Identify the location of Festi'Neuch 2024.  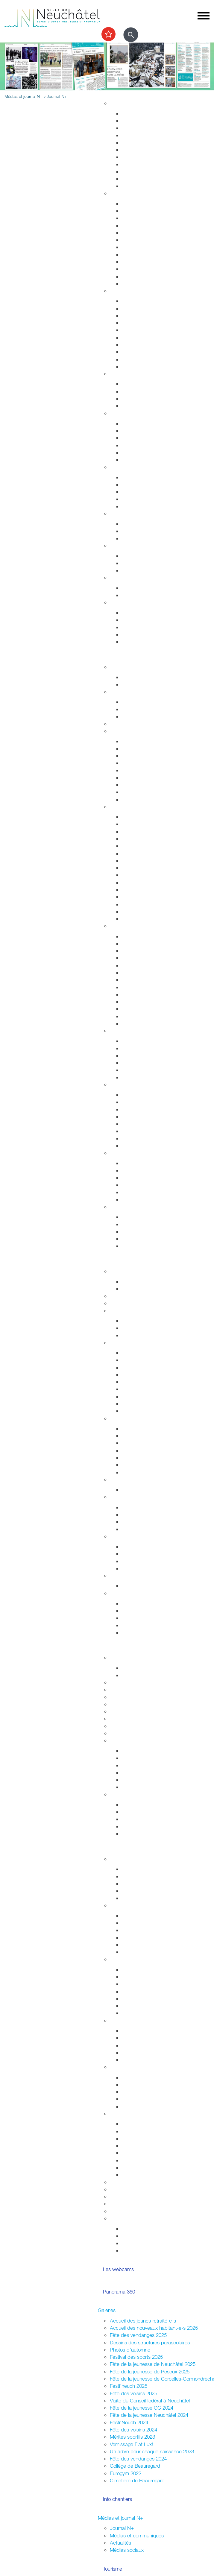
(129, 2422).